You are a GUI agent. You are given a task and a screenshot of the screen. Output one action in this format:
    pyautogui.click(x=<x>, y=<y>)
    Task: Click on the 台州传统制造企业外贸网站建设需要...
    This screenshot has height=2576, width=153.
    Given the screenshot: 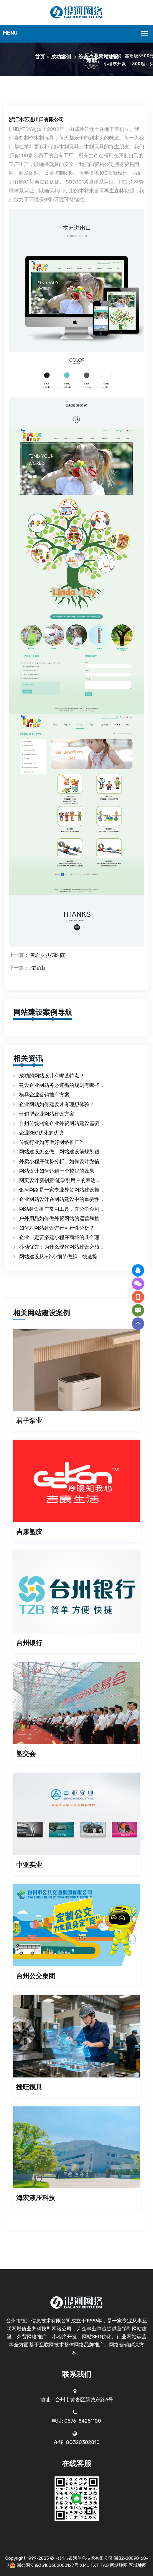 What is the action you would take?
    pyautogui.click(x=61, y=1123)
    